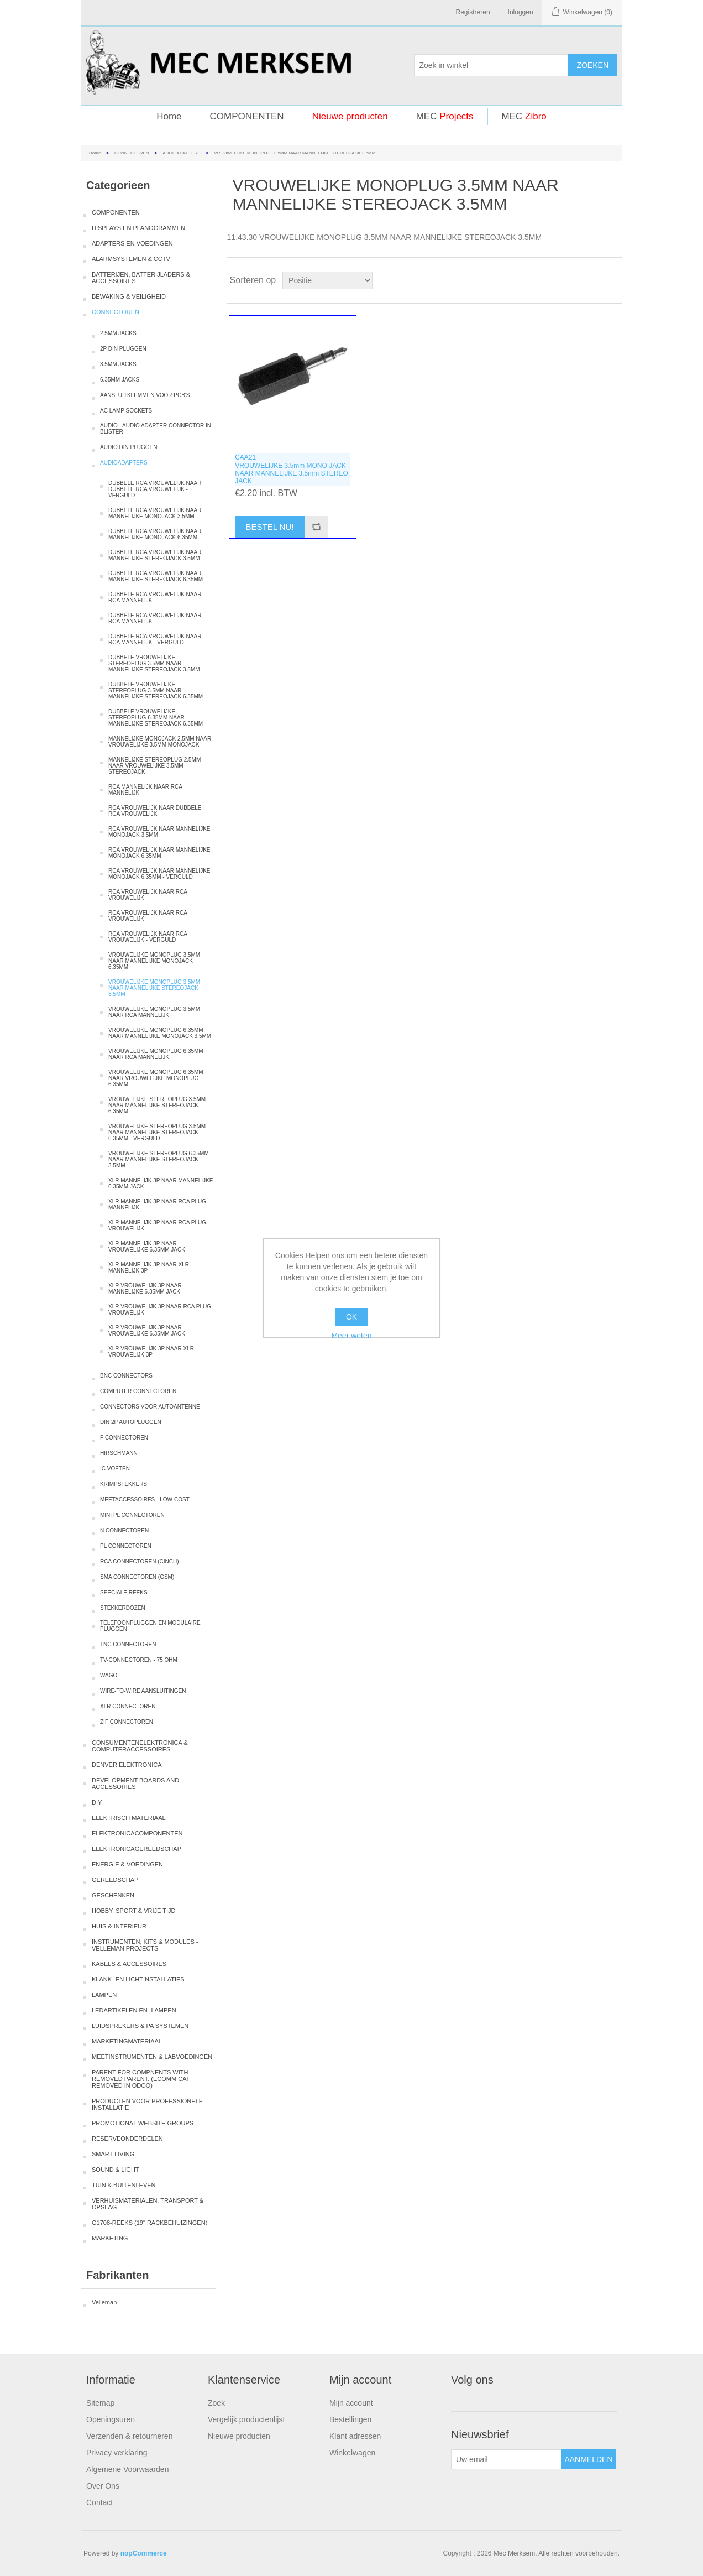 This screenshot has height=2576, width=703. I want to click on Winkelwagen, so click(352, 2452).